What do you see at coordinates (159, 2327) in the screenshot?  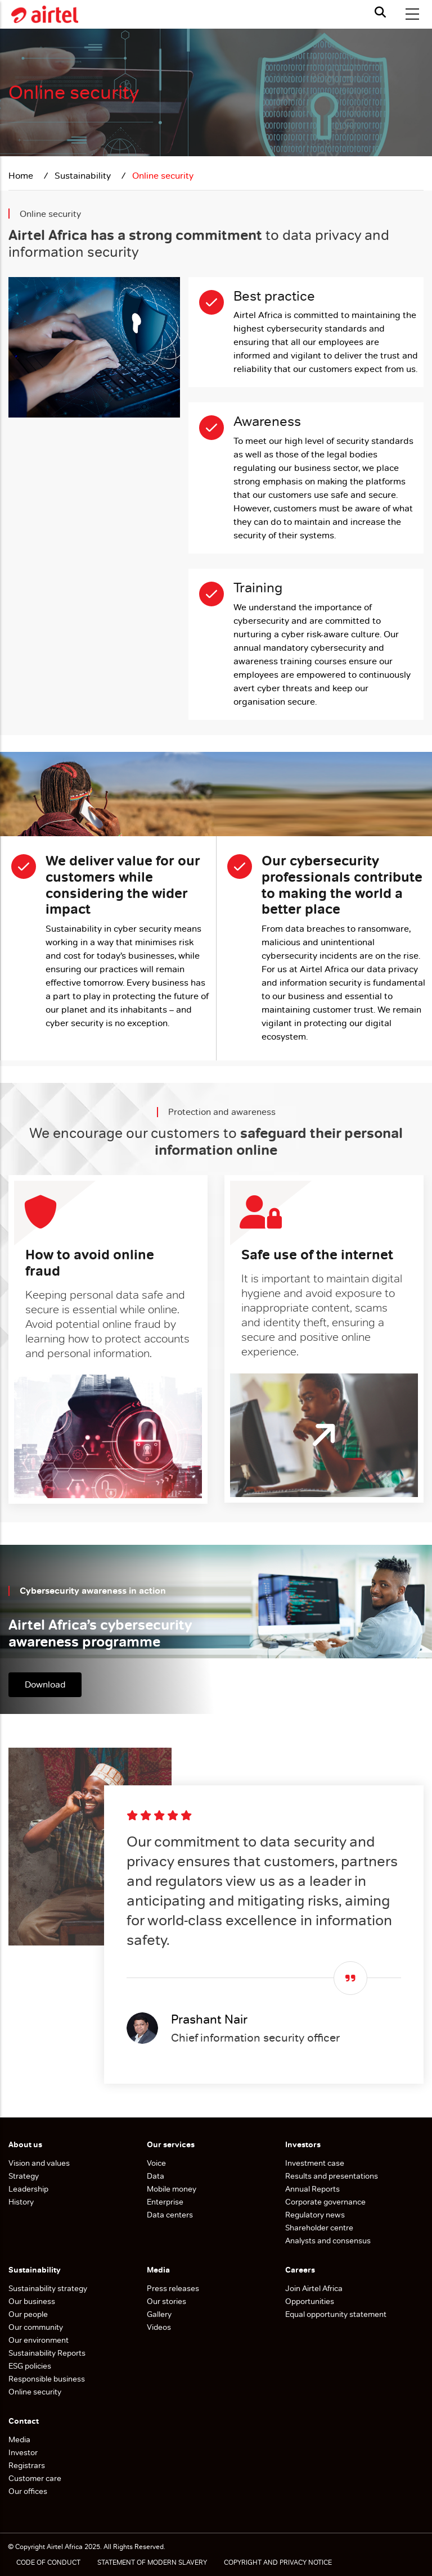 I see `Videos` at bounding box center [159, 2327].